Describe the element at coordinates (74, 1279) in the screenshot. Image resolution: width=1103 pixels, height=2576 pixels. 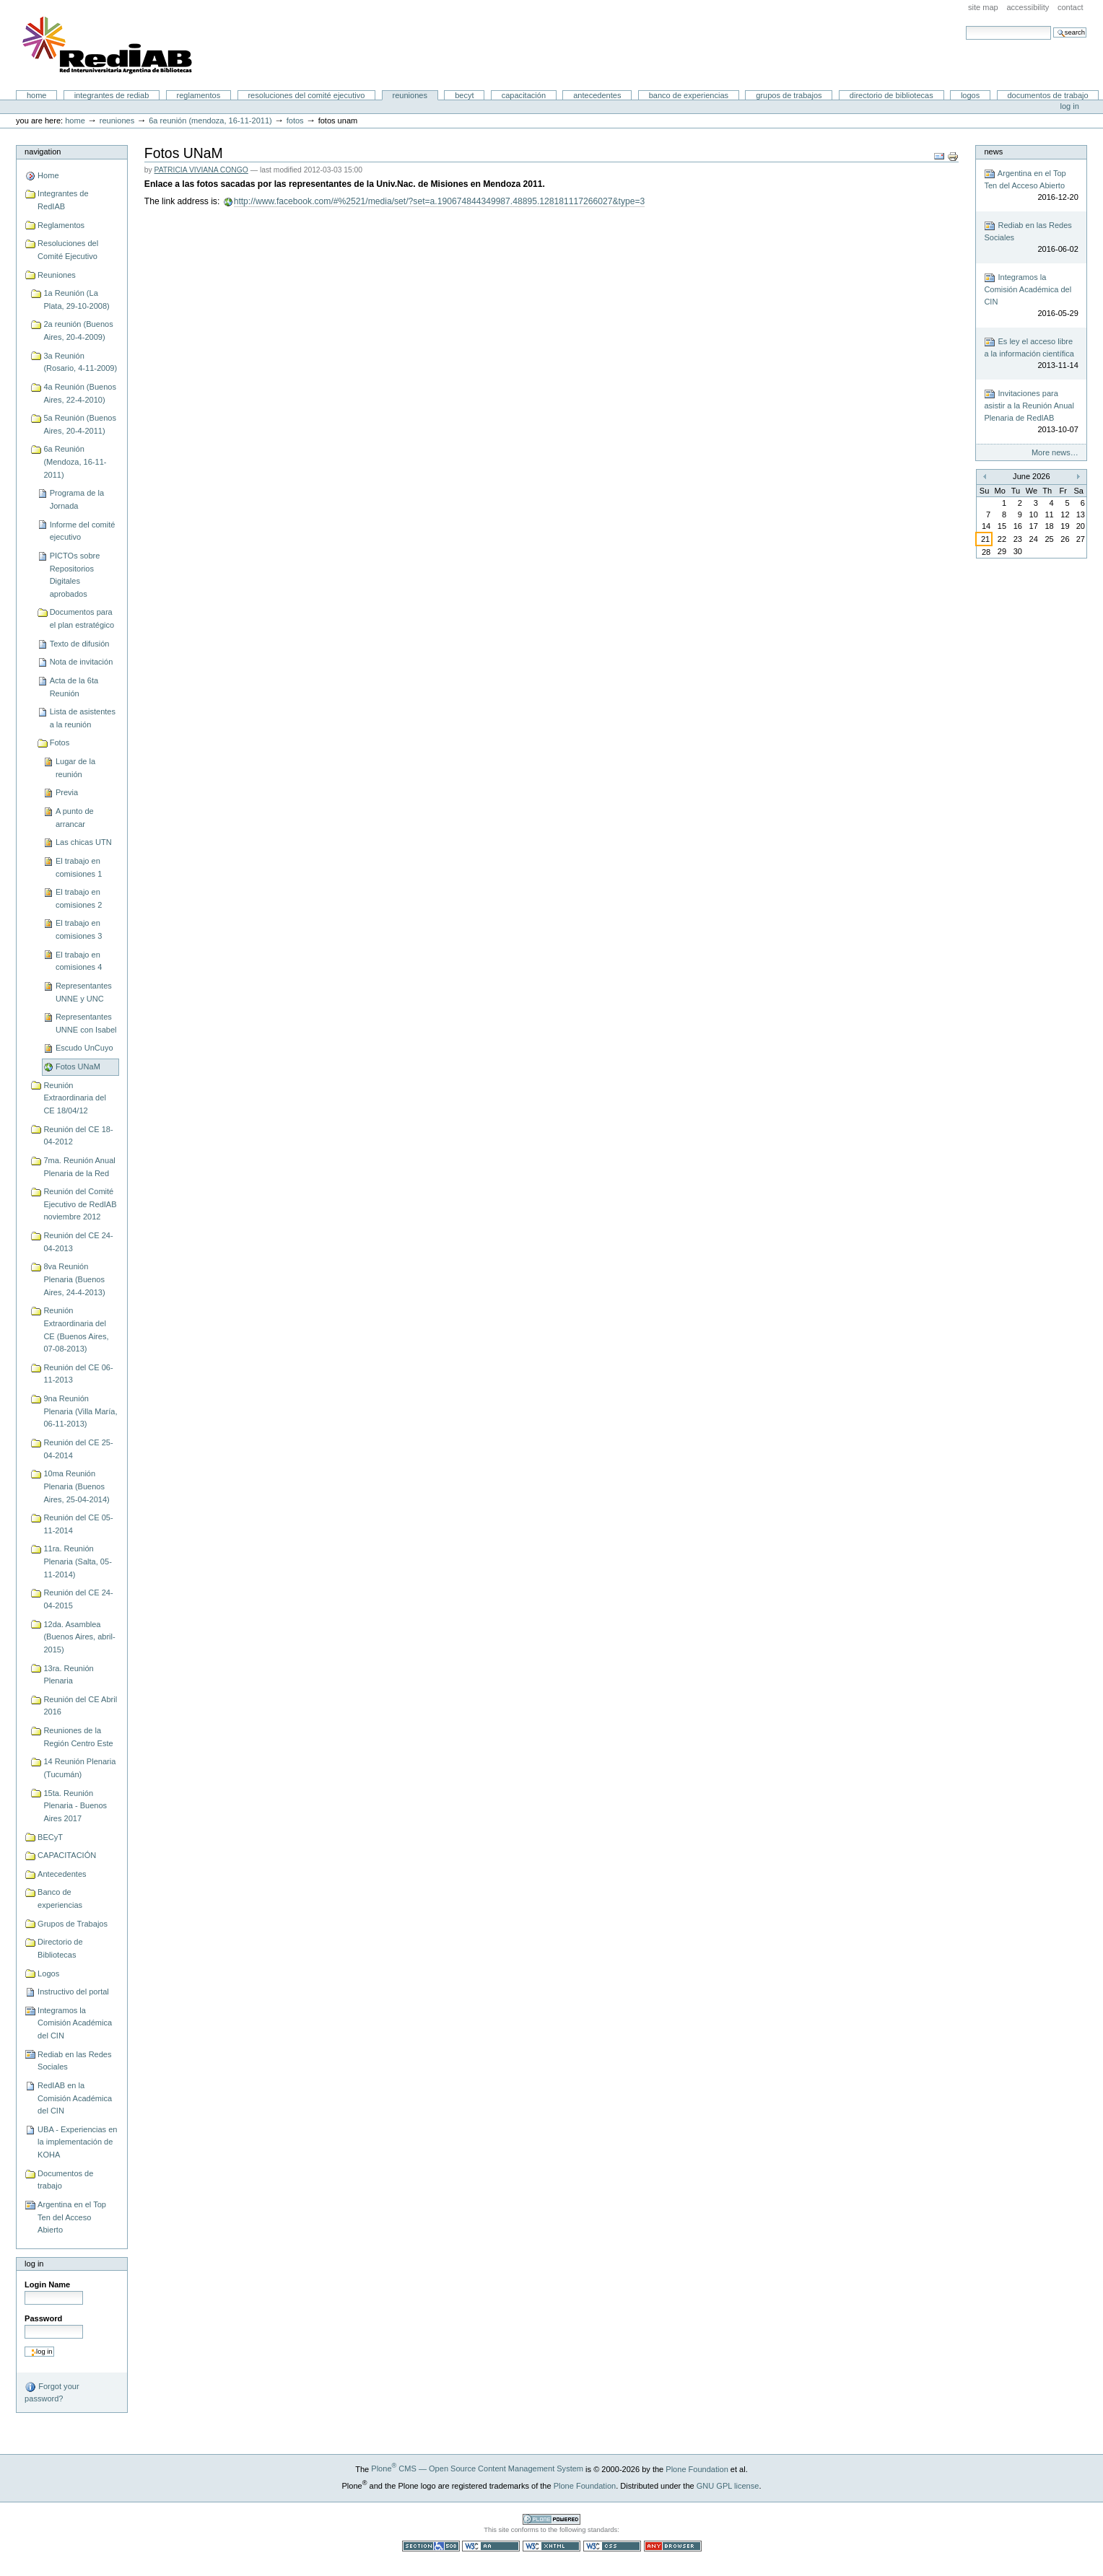
I see `8va Reunión Plenaria (Buenos Aires, 24-4-2013)` at that location.